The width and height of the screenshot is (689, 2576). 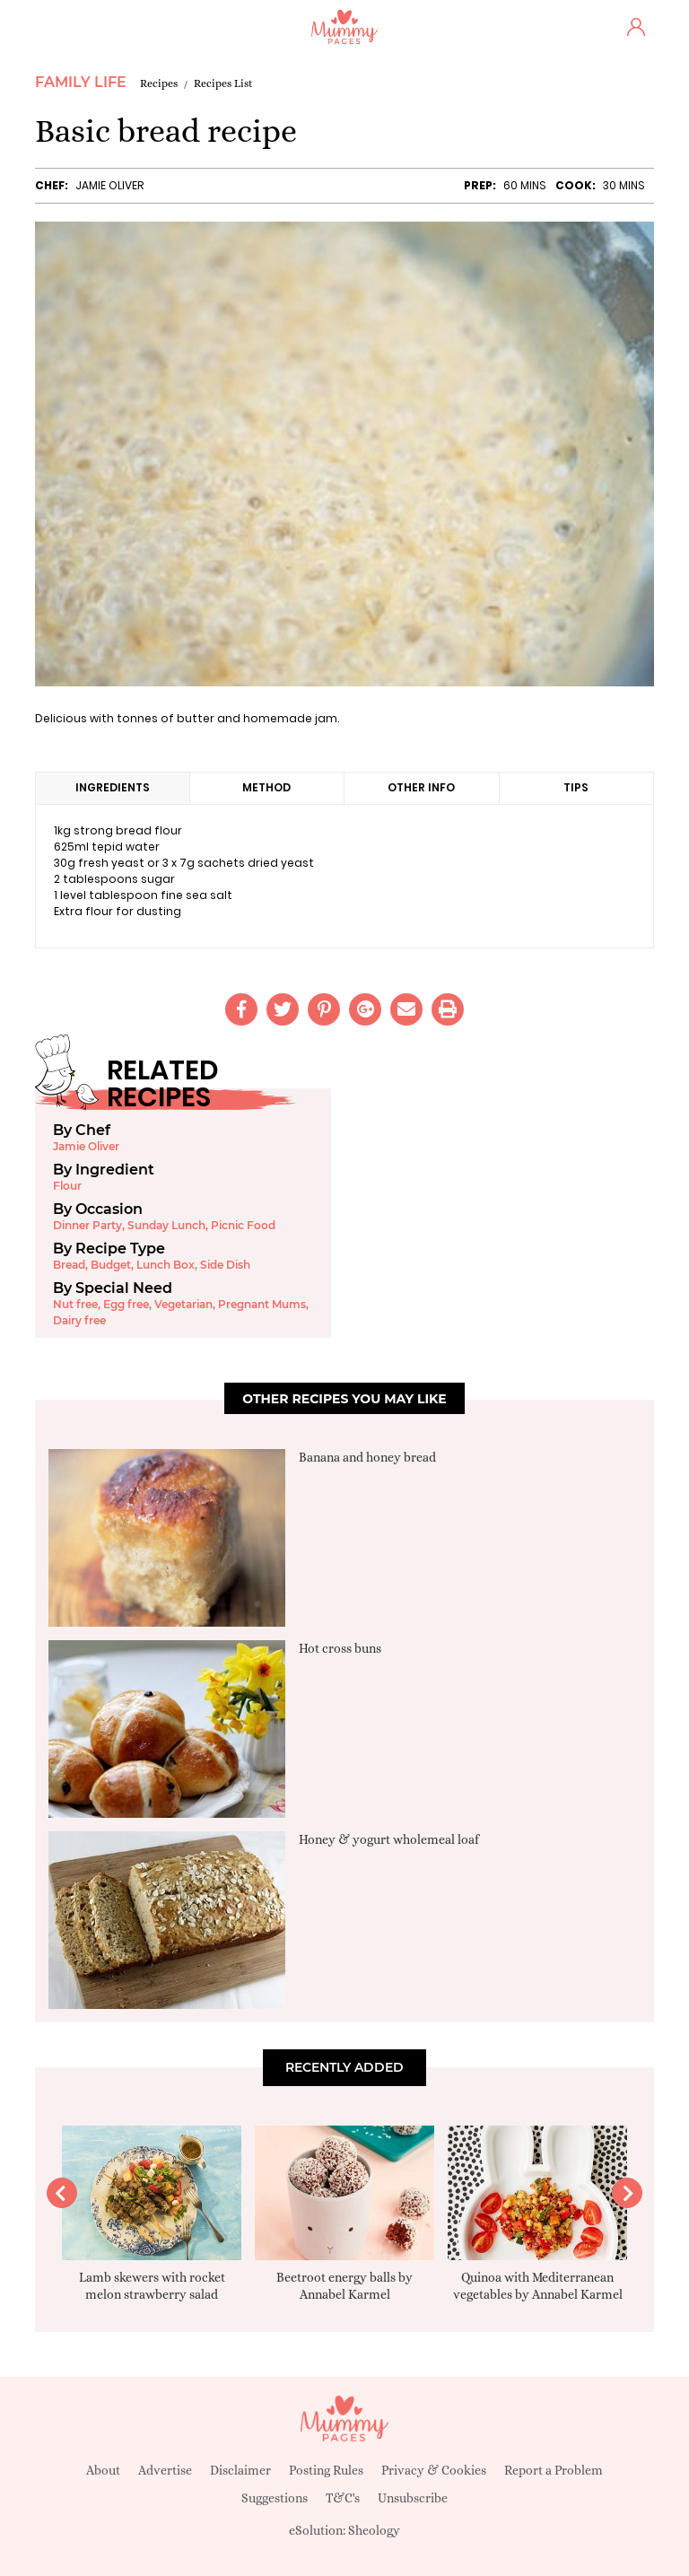 What do you see at coordinates (413, 2498) in the screenshot?
I see `Unsubscribe` at bounding box center [413, 2498].